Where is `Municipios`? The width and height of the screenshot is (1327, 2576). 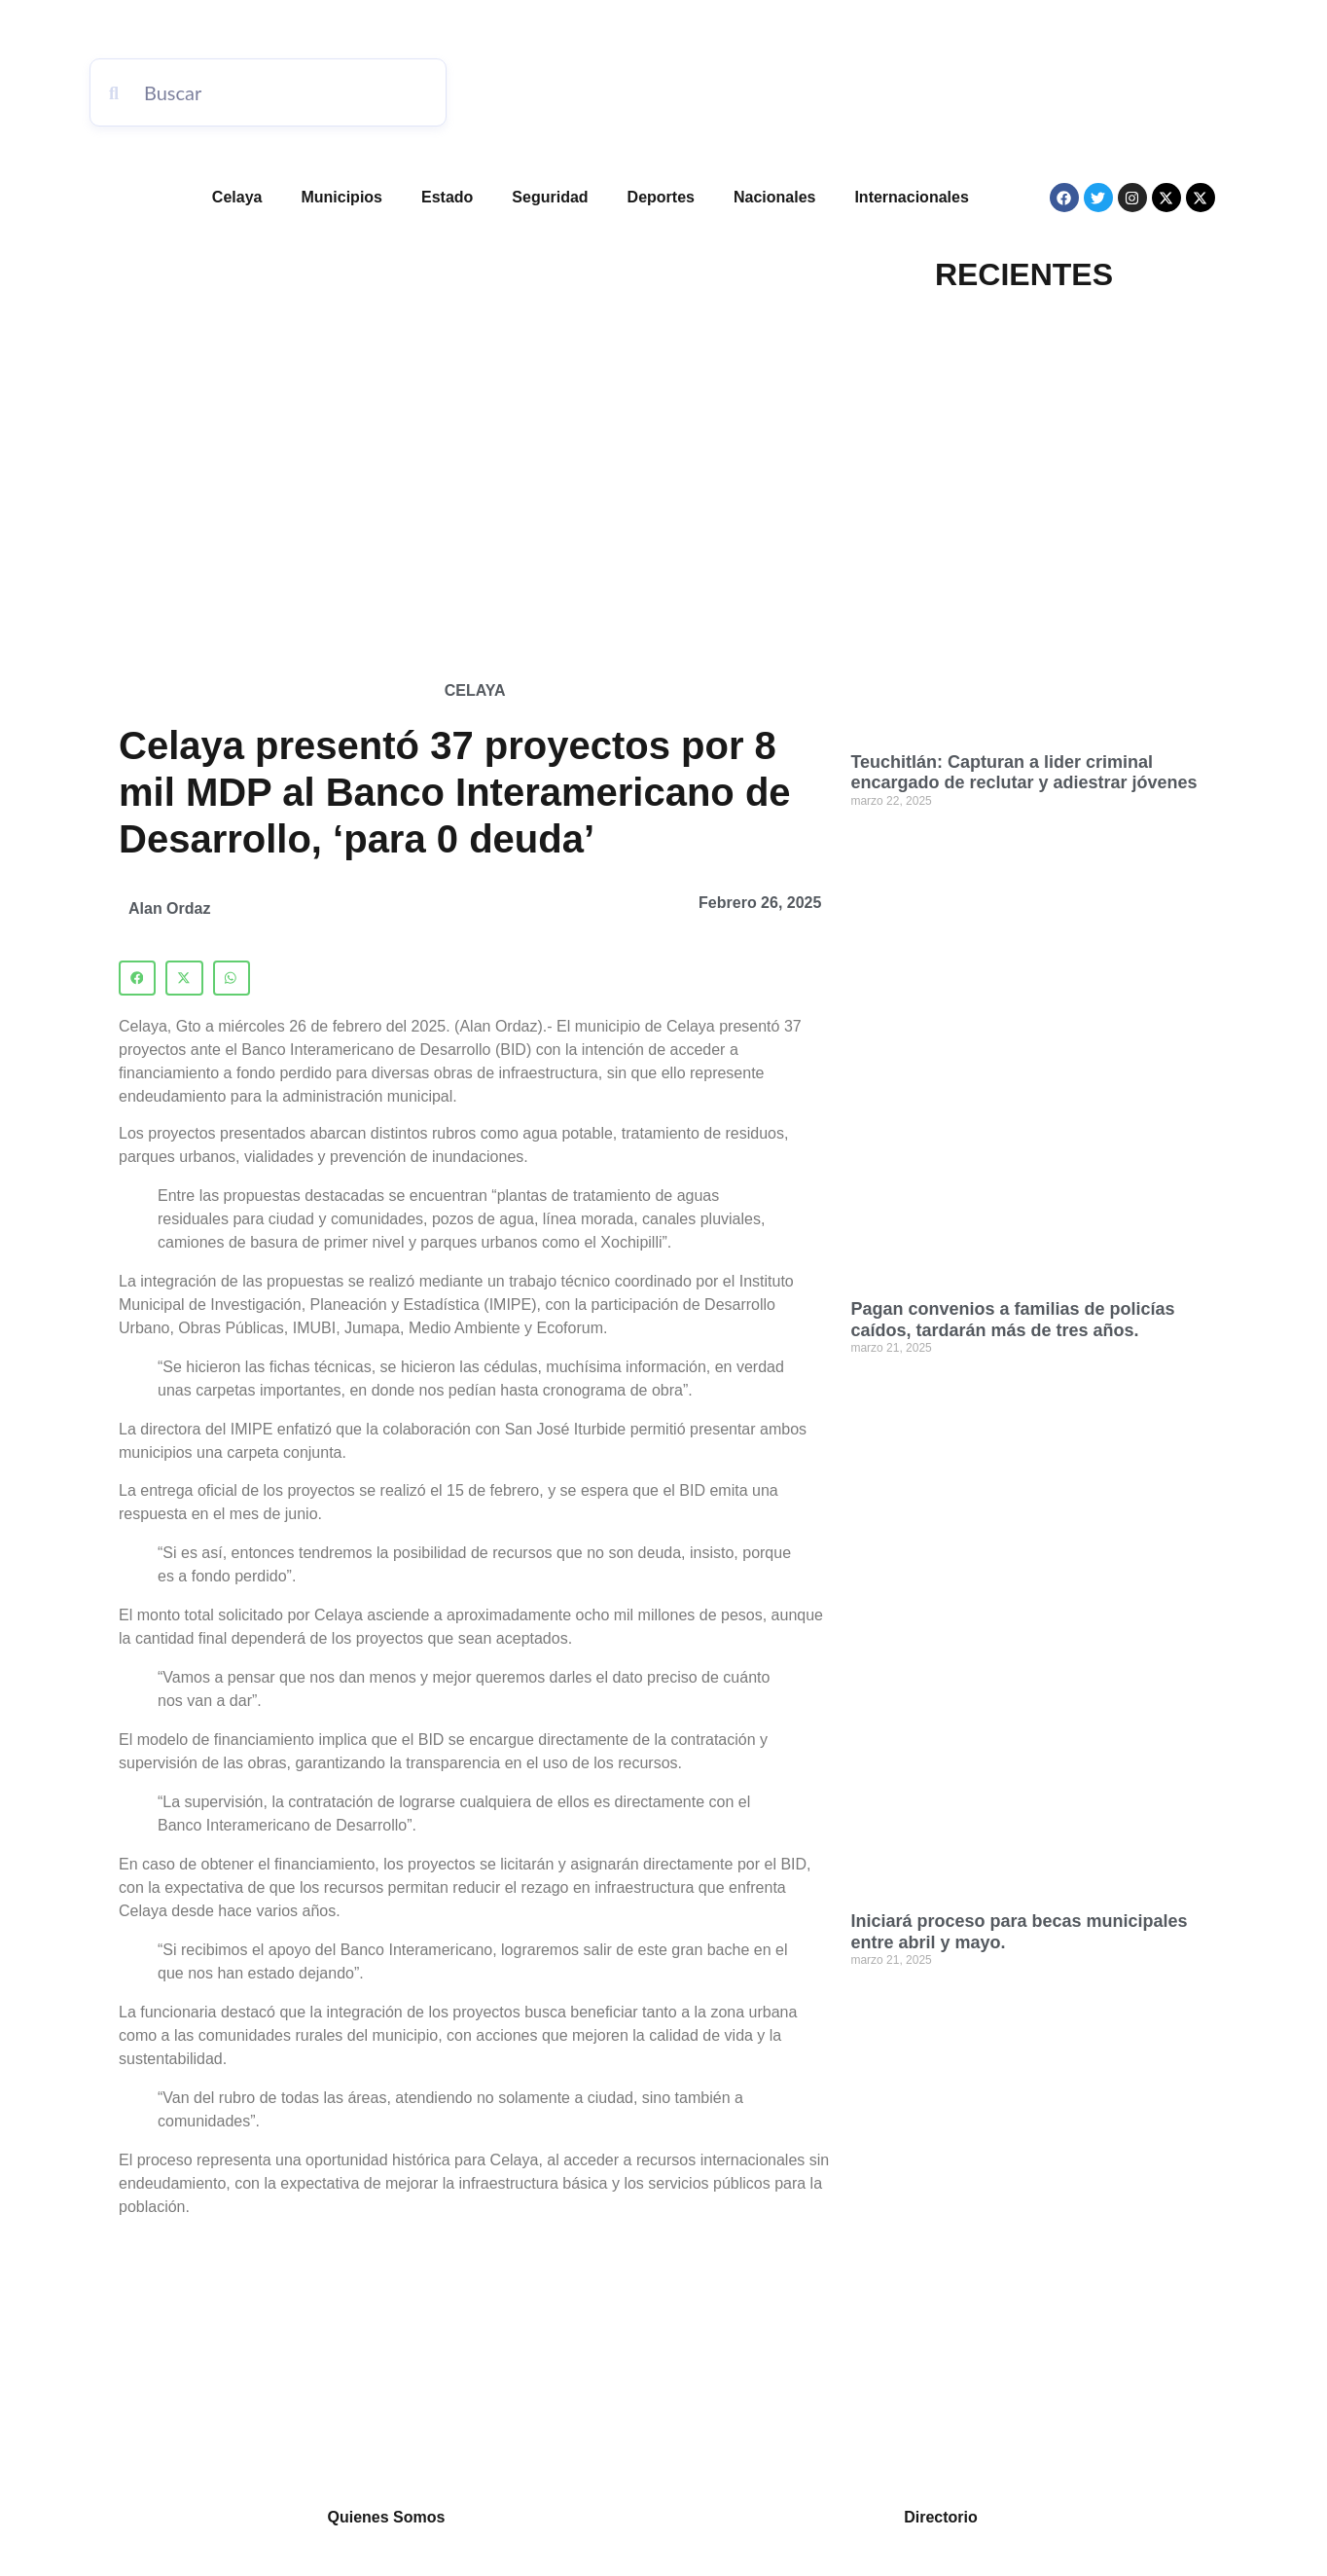 Municipios is located at coordinates (341, 197).